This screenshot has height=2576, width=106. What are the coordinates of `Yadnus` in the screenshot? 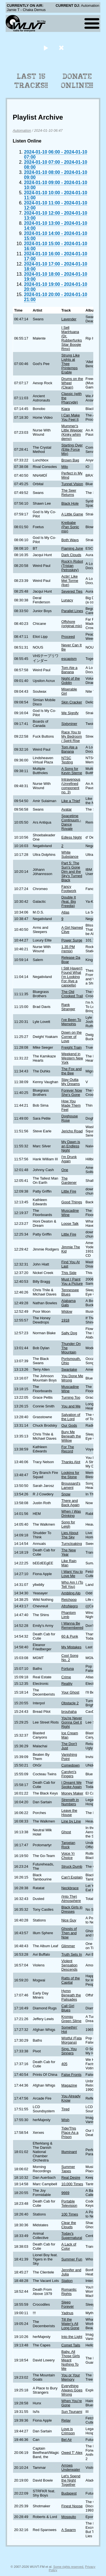 It's located at (67, 2313).